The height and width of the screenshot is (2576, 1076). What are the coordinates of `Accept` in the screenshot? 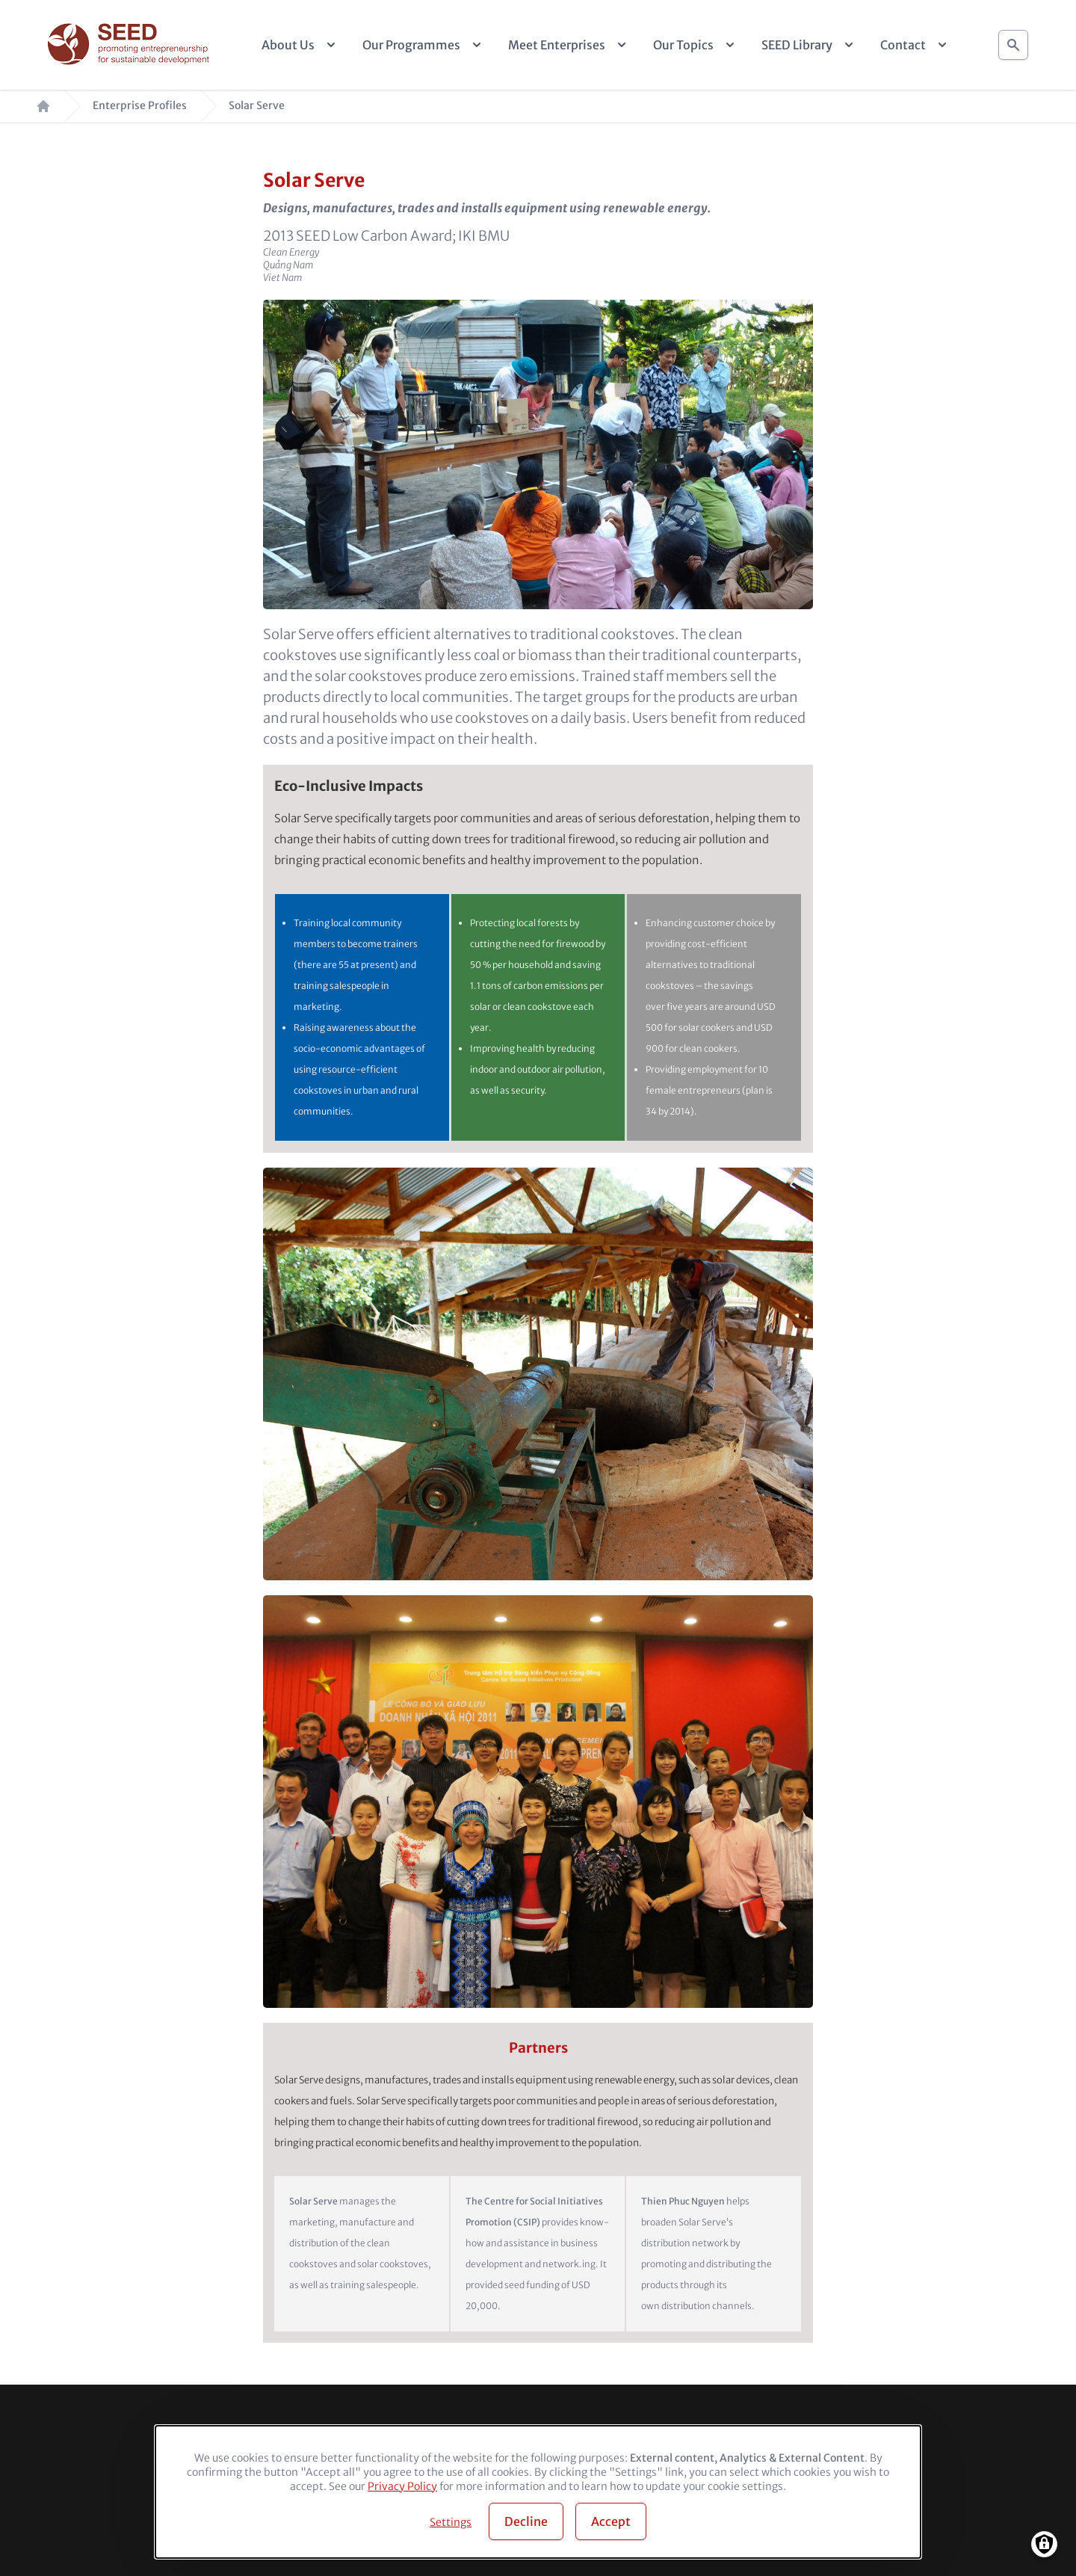 It's located at (611, 2521).